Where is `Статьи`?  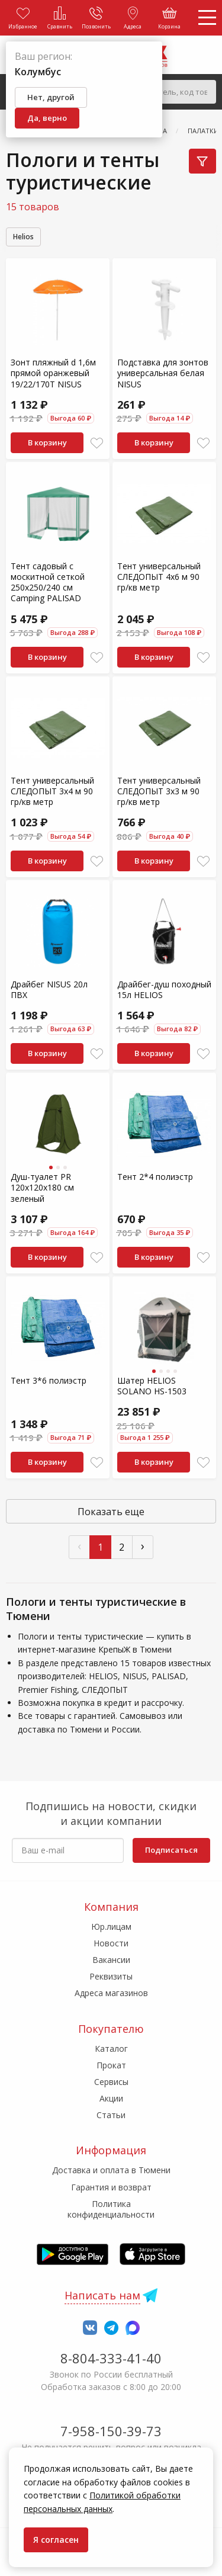
Статьи is located at coordinates (111, 2115).